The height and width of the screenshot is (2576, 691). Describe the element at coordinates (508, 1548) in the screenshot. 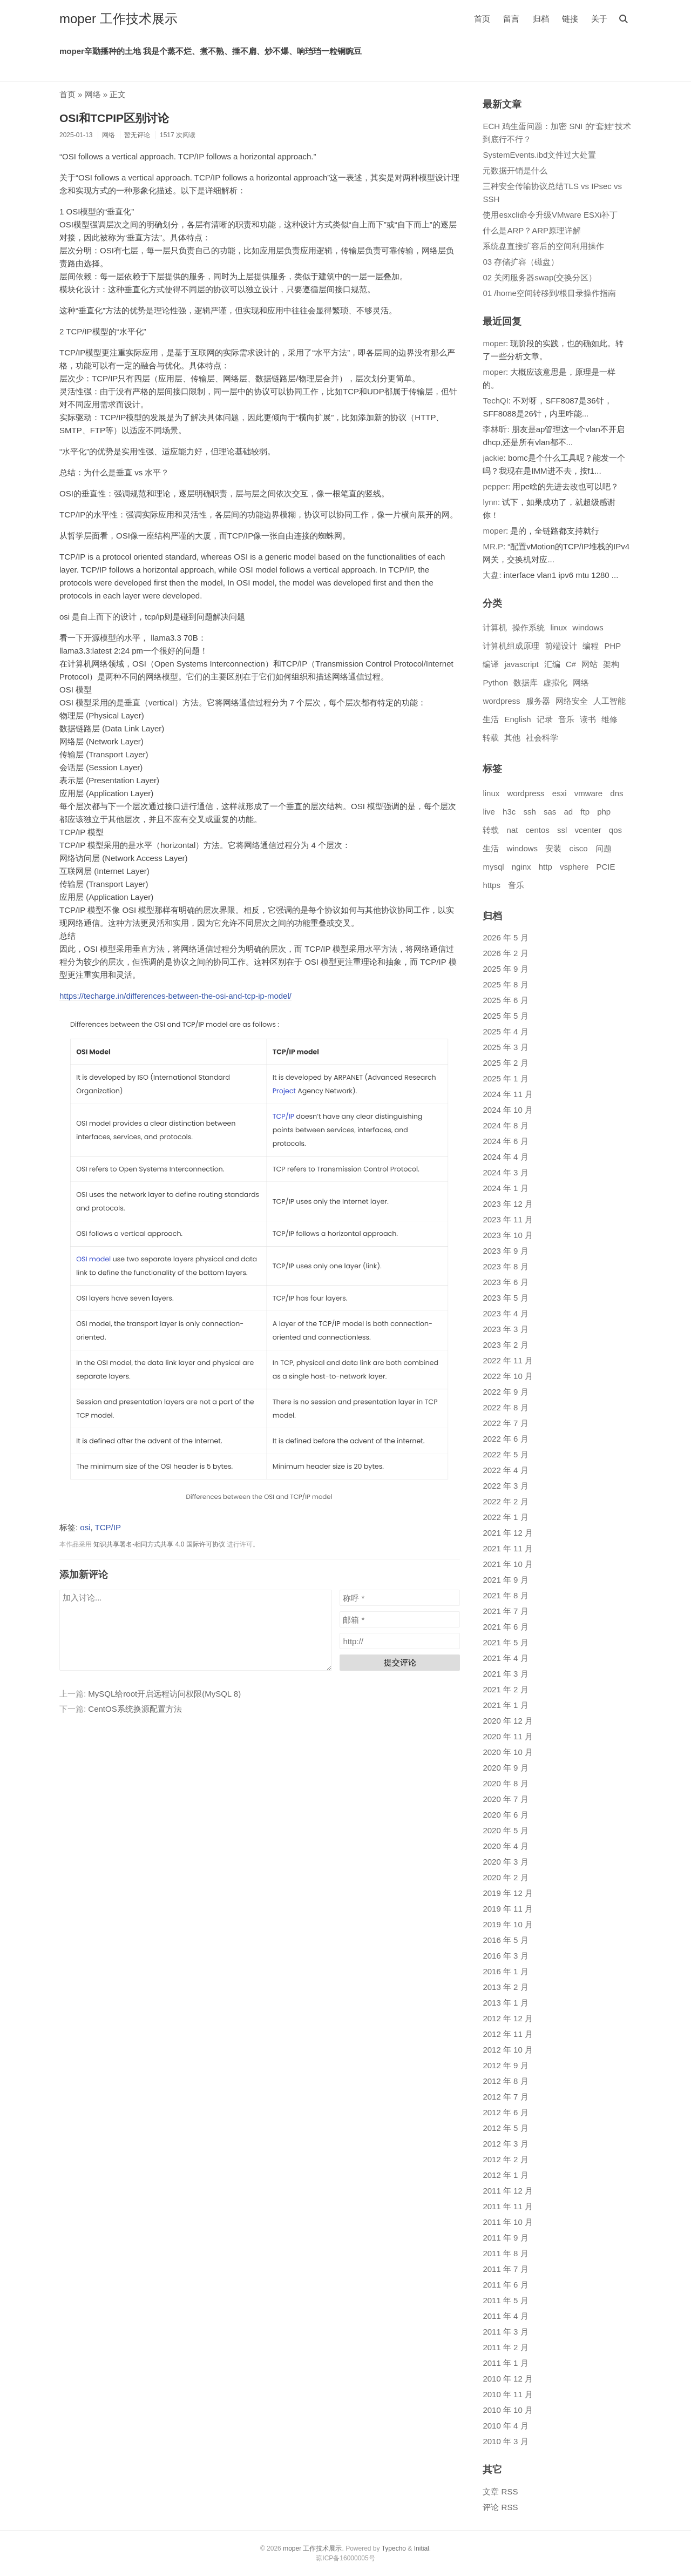

I see `2021 年 11 月` at that location.